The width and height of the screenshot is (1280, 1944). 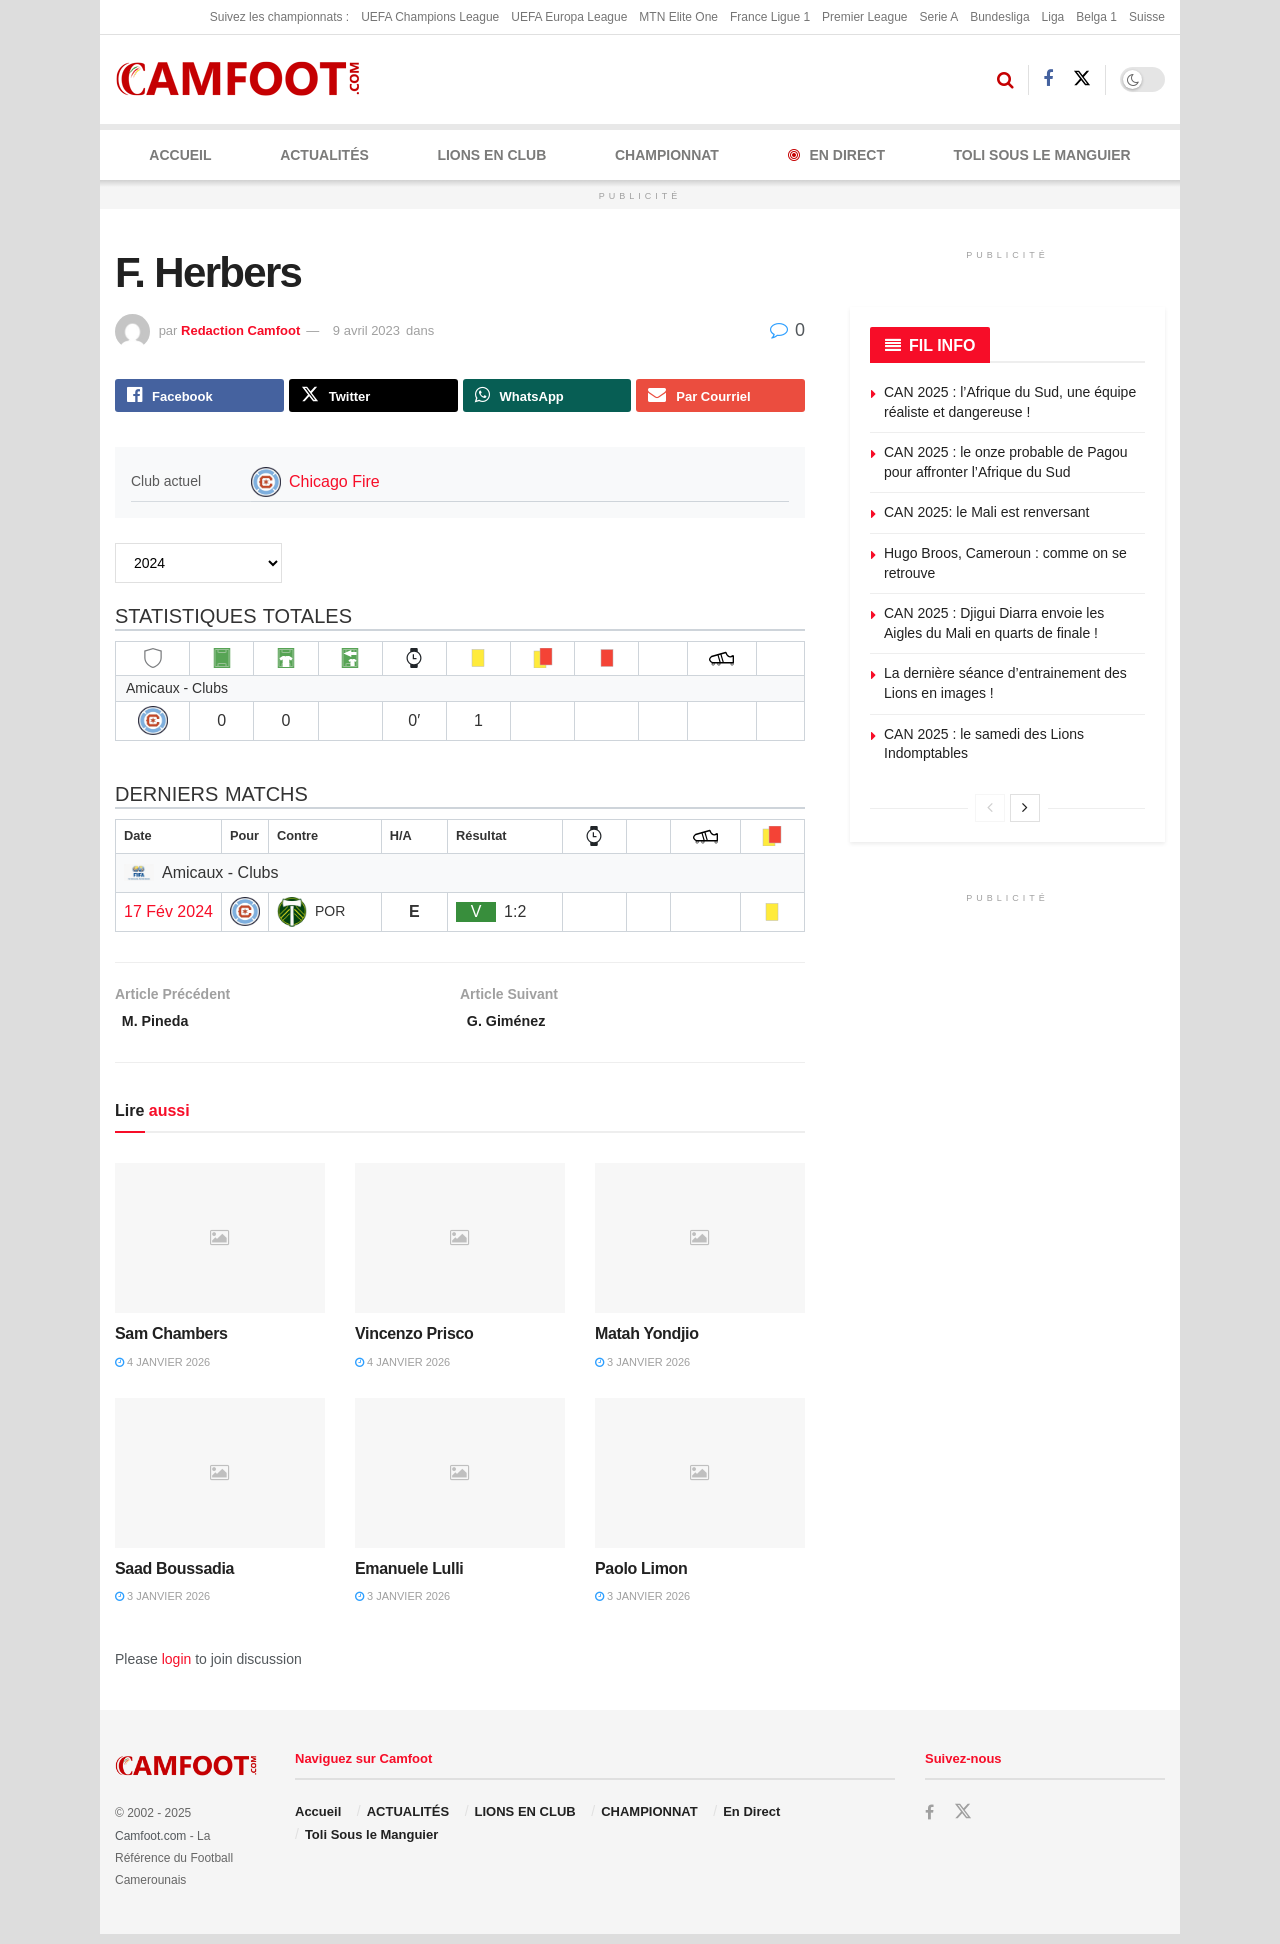 What do you see at coordinates (1147, 17) in the screenshot?
I see `Suisse` at bounding box center [1147, 17].